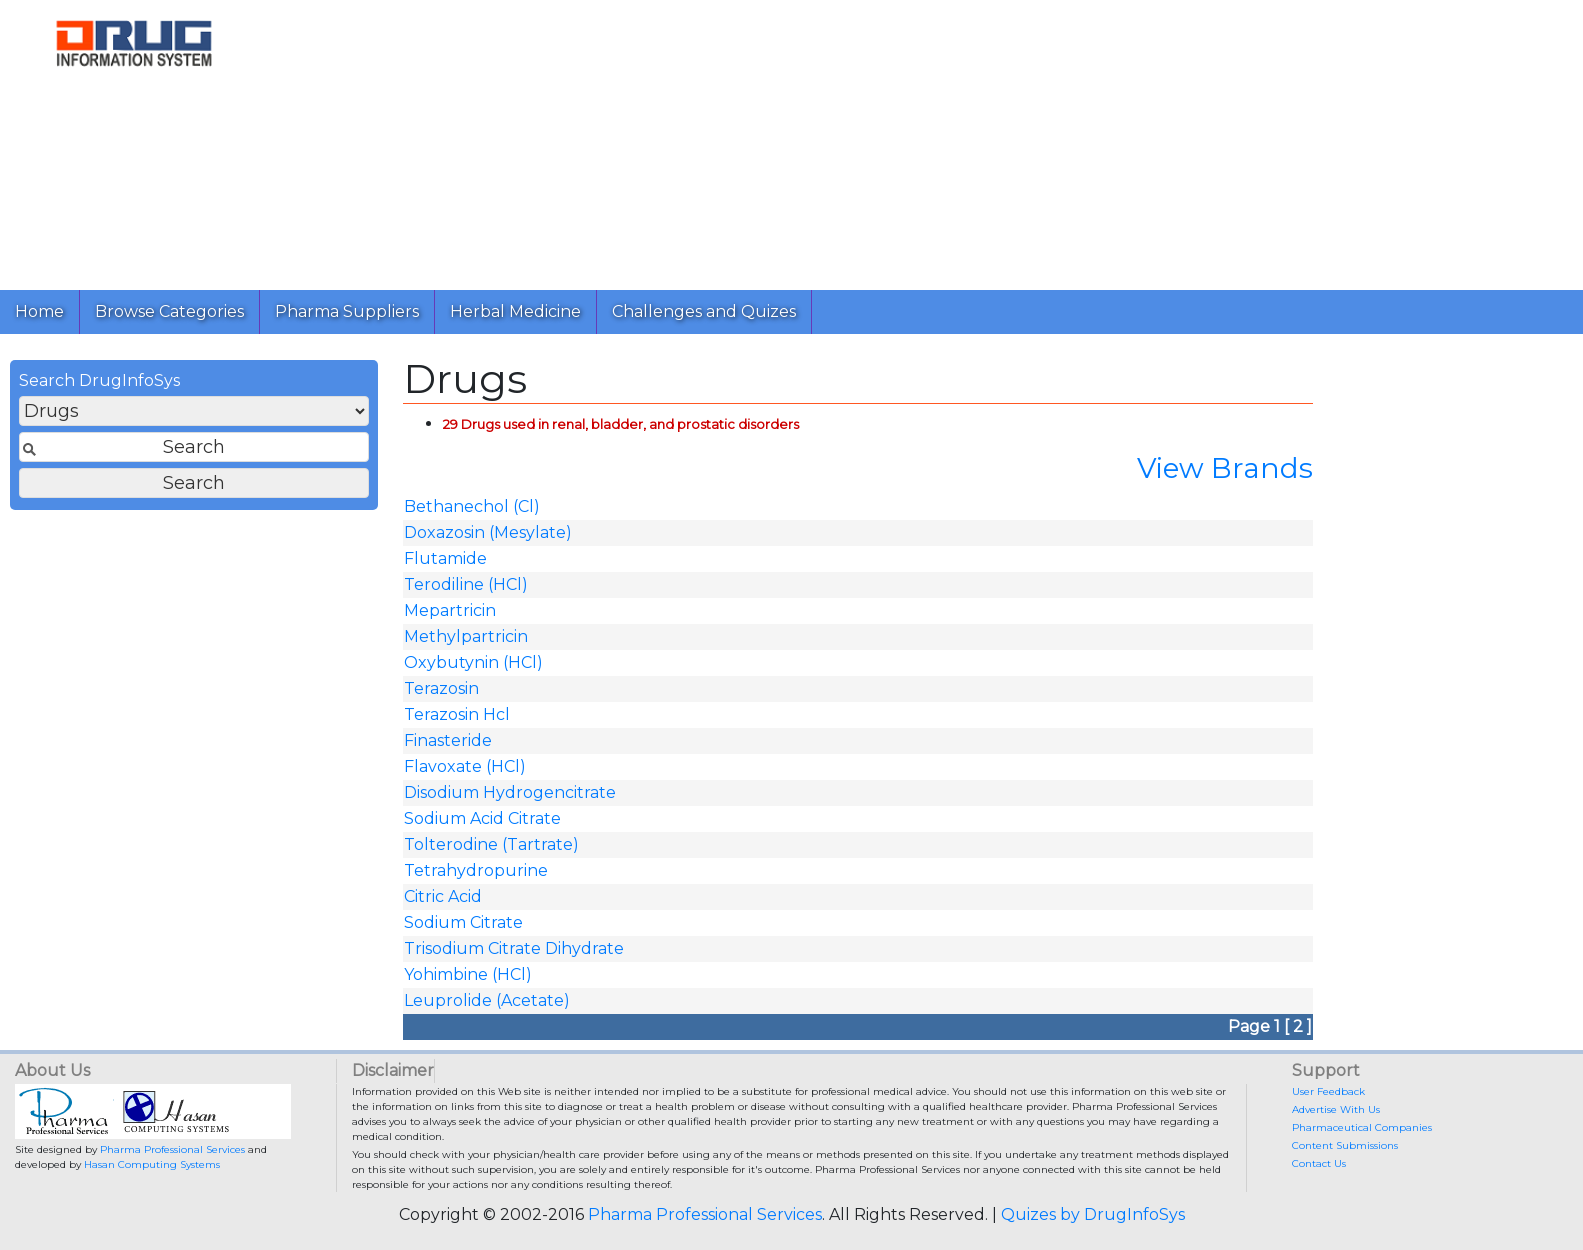 The image size is (1583, 1250). What do you see at coordinates (441, 688) in the screenshot?
I see `Terazosin` at bounding box center [441, 688].